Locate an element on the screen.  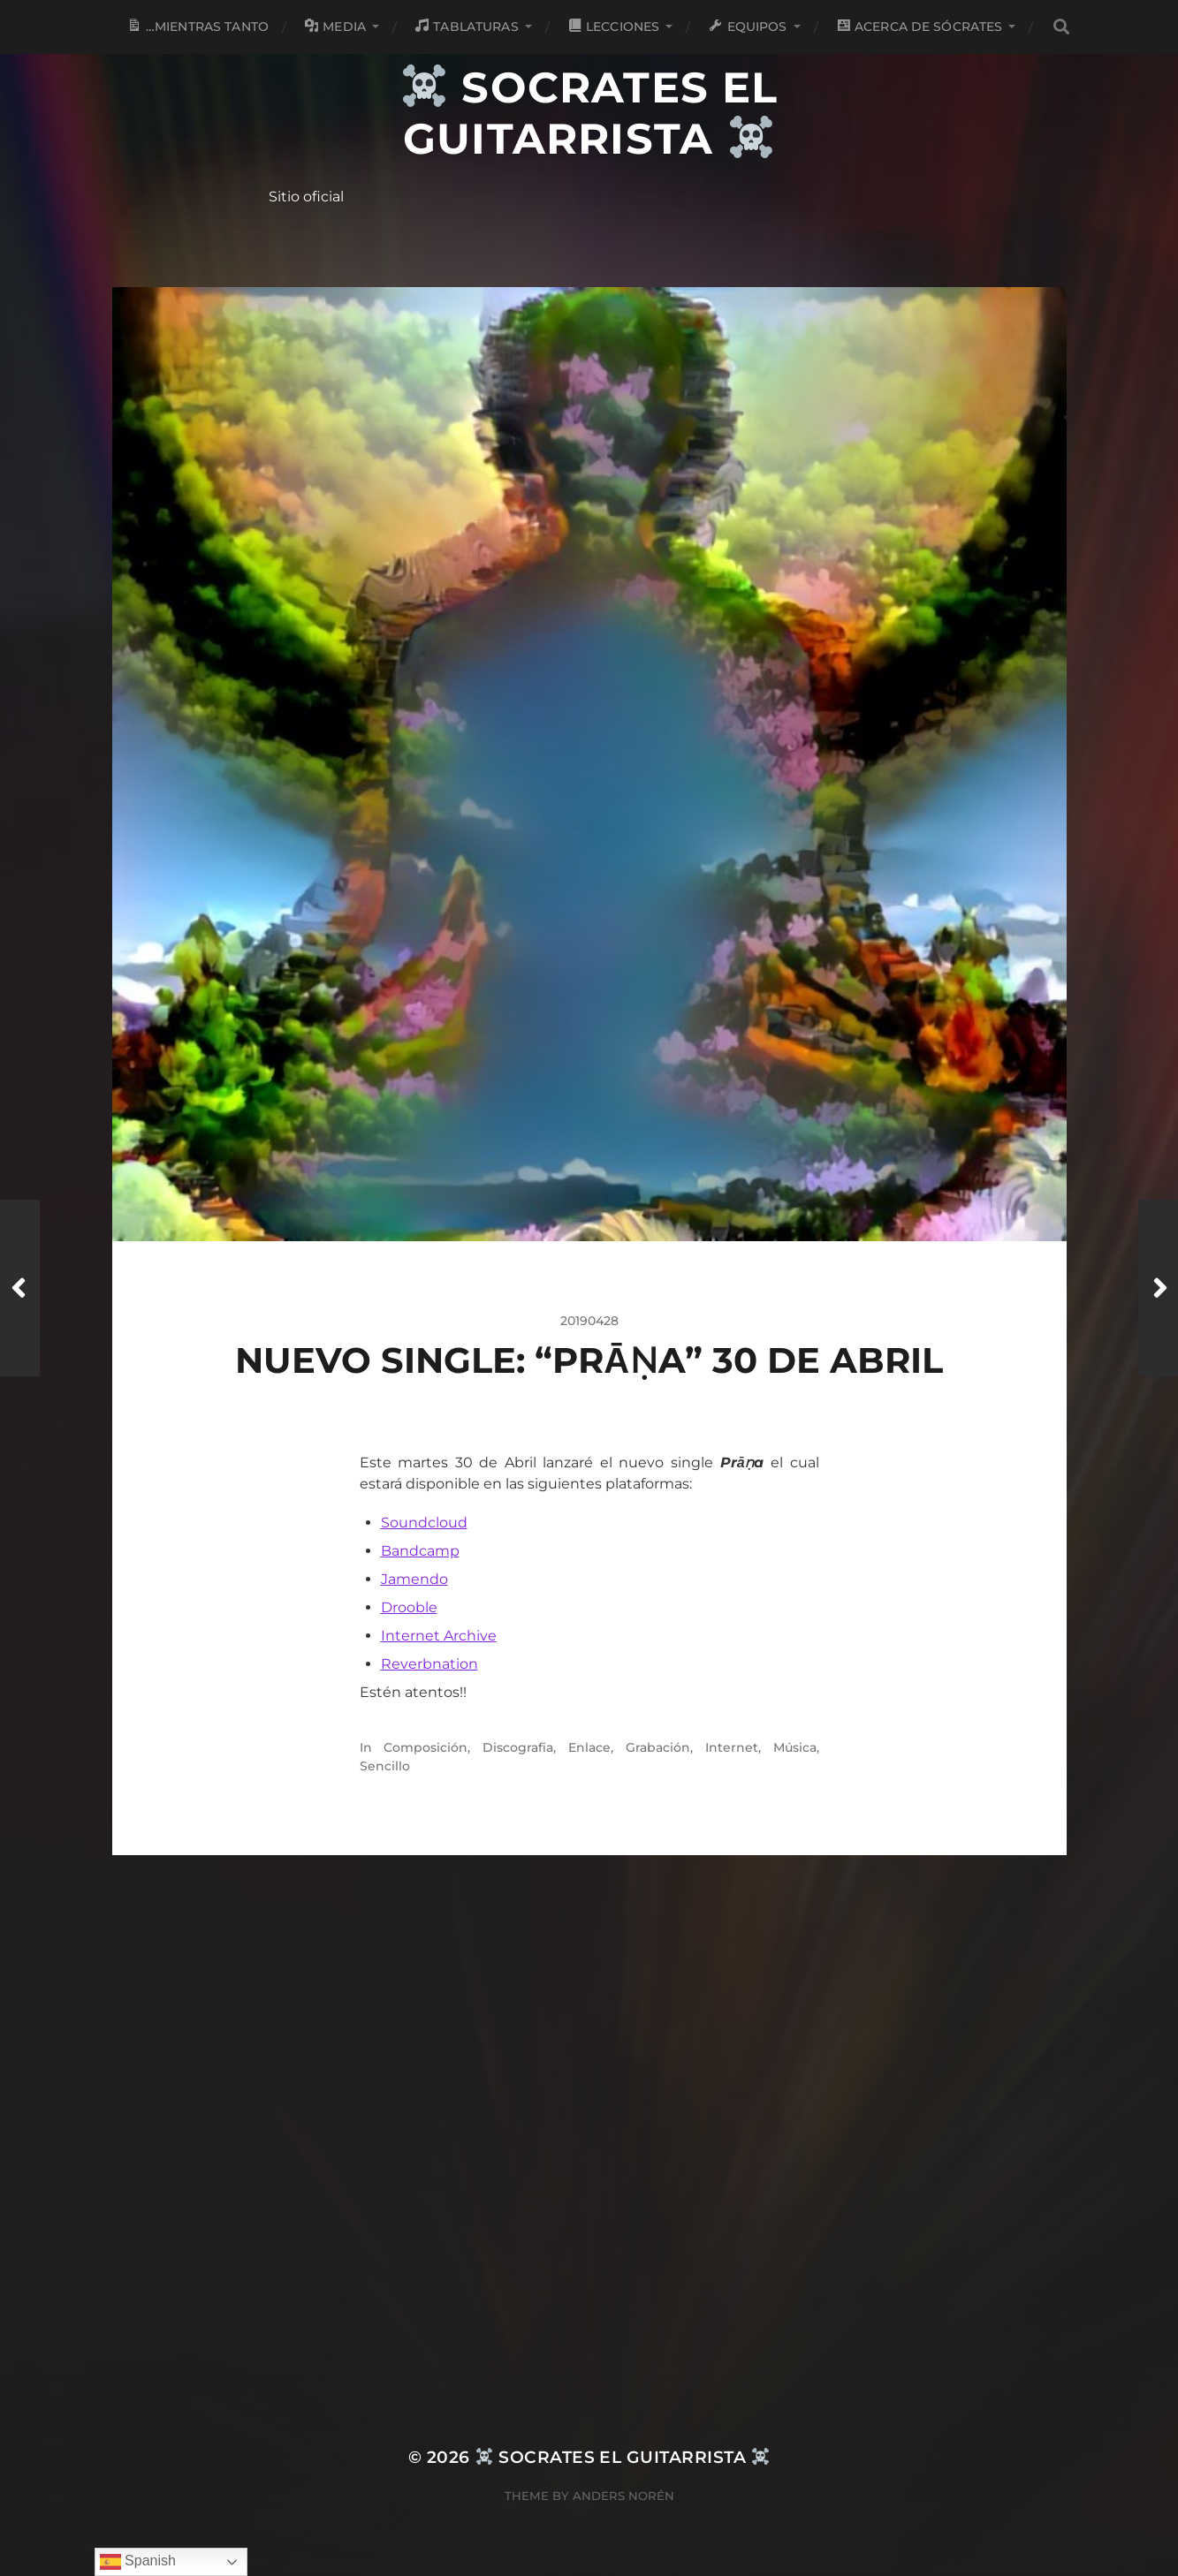
Spanish is located at coordinates (138, 2561).